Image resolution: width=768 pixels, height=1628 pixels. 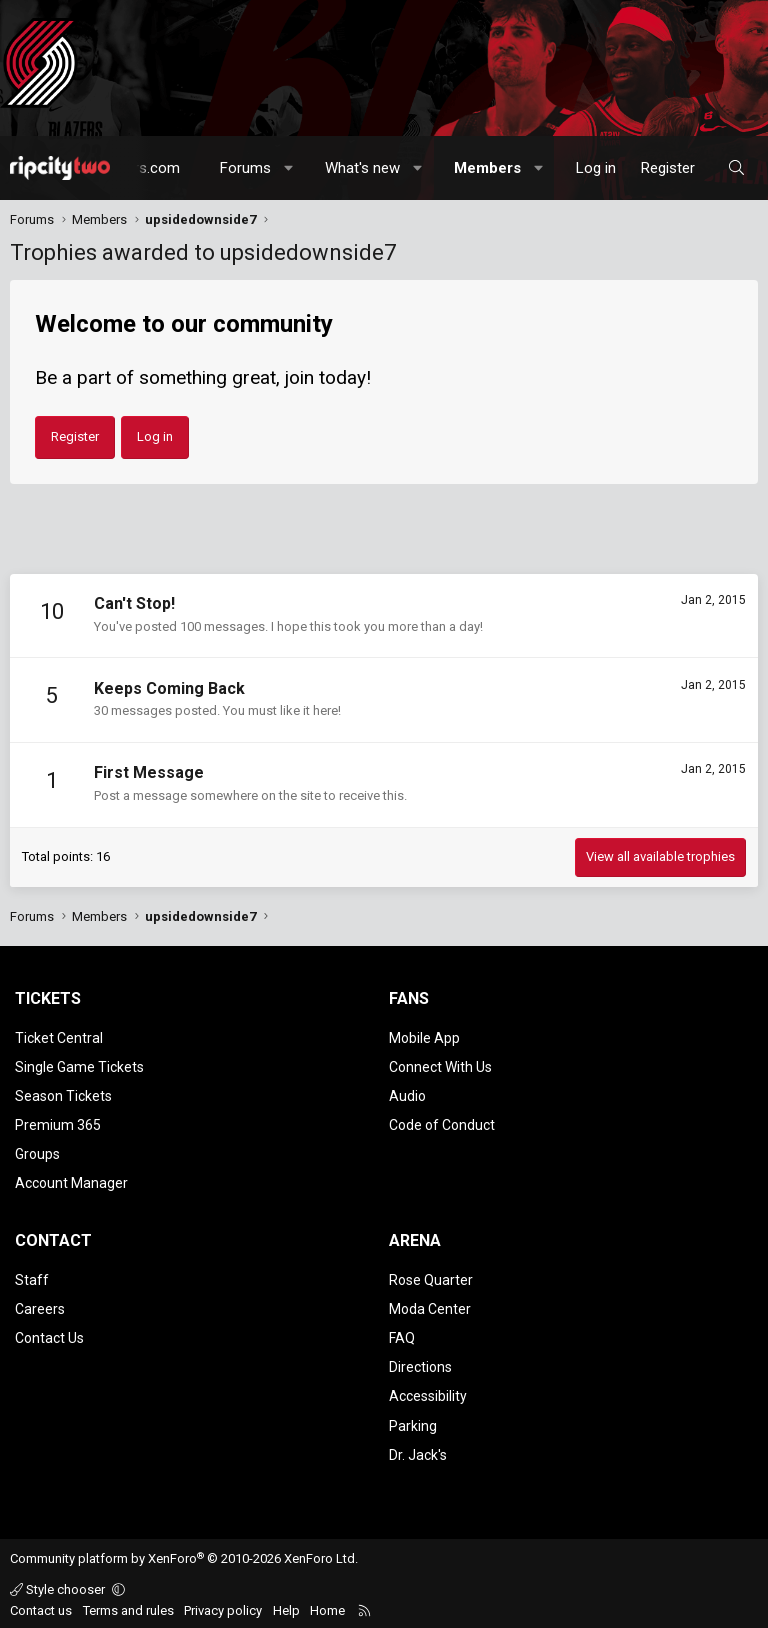 I want to click on Code of Conduct, so click(x=442, y=1124).